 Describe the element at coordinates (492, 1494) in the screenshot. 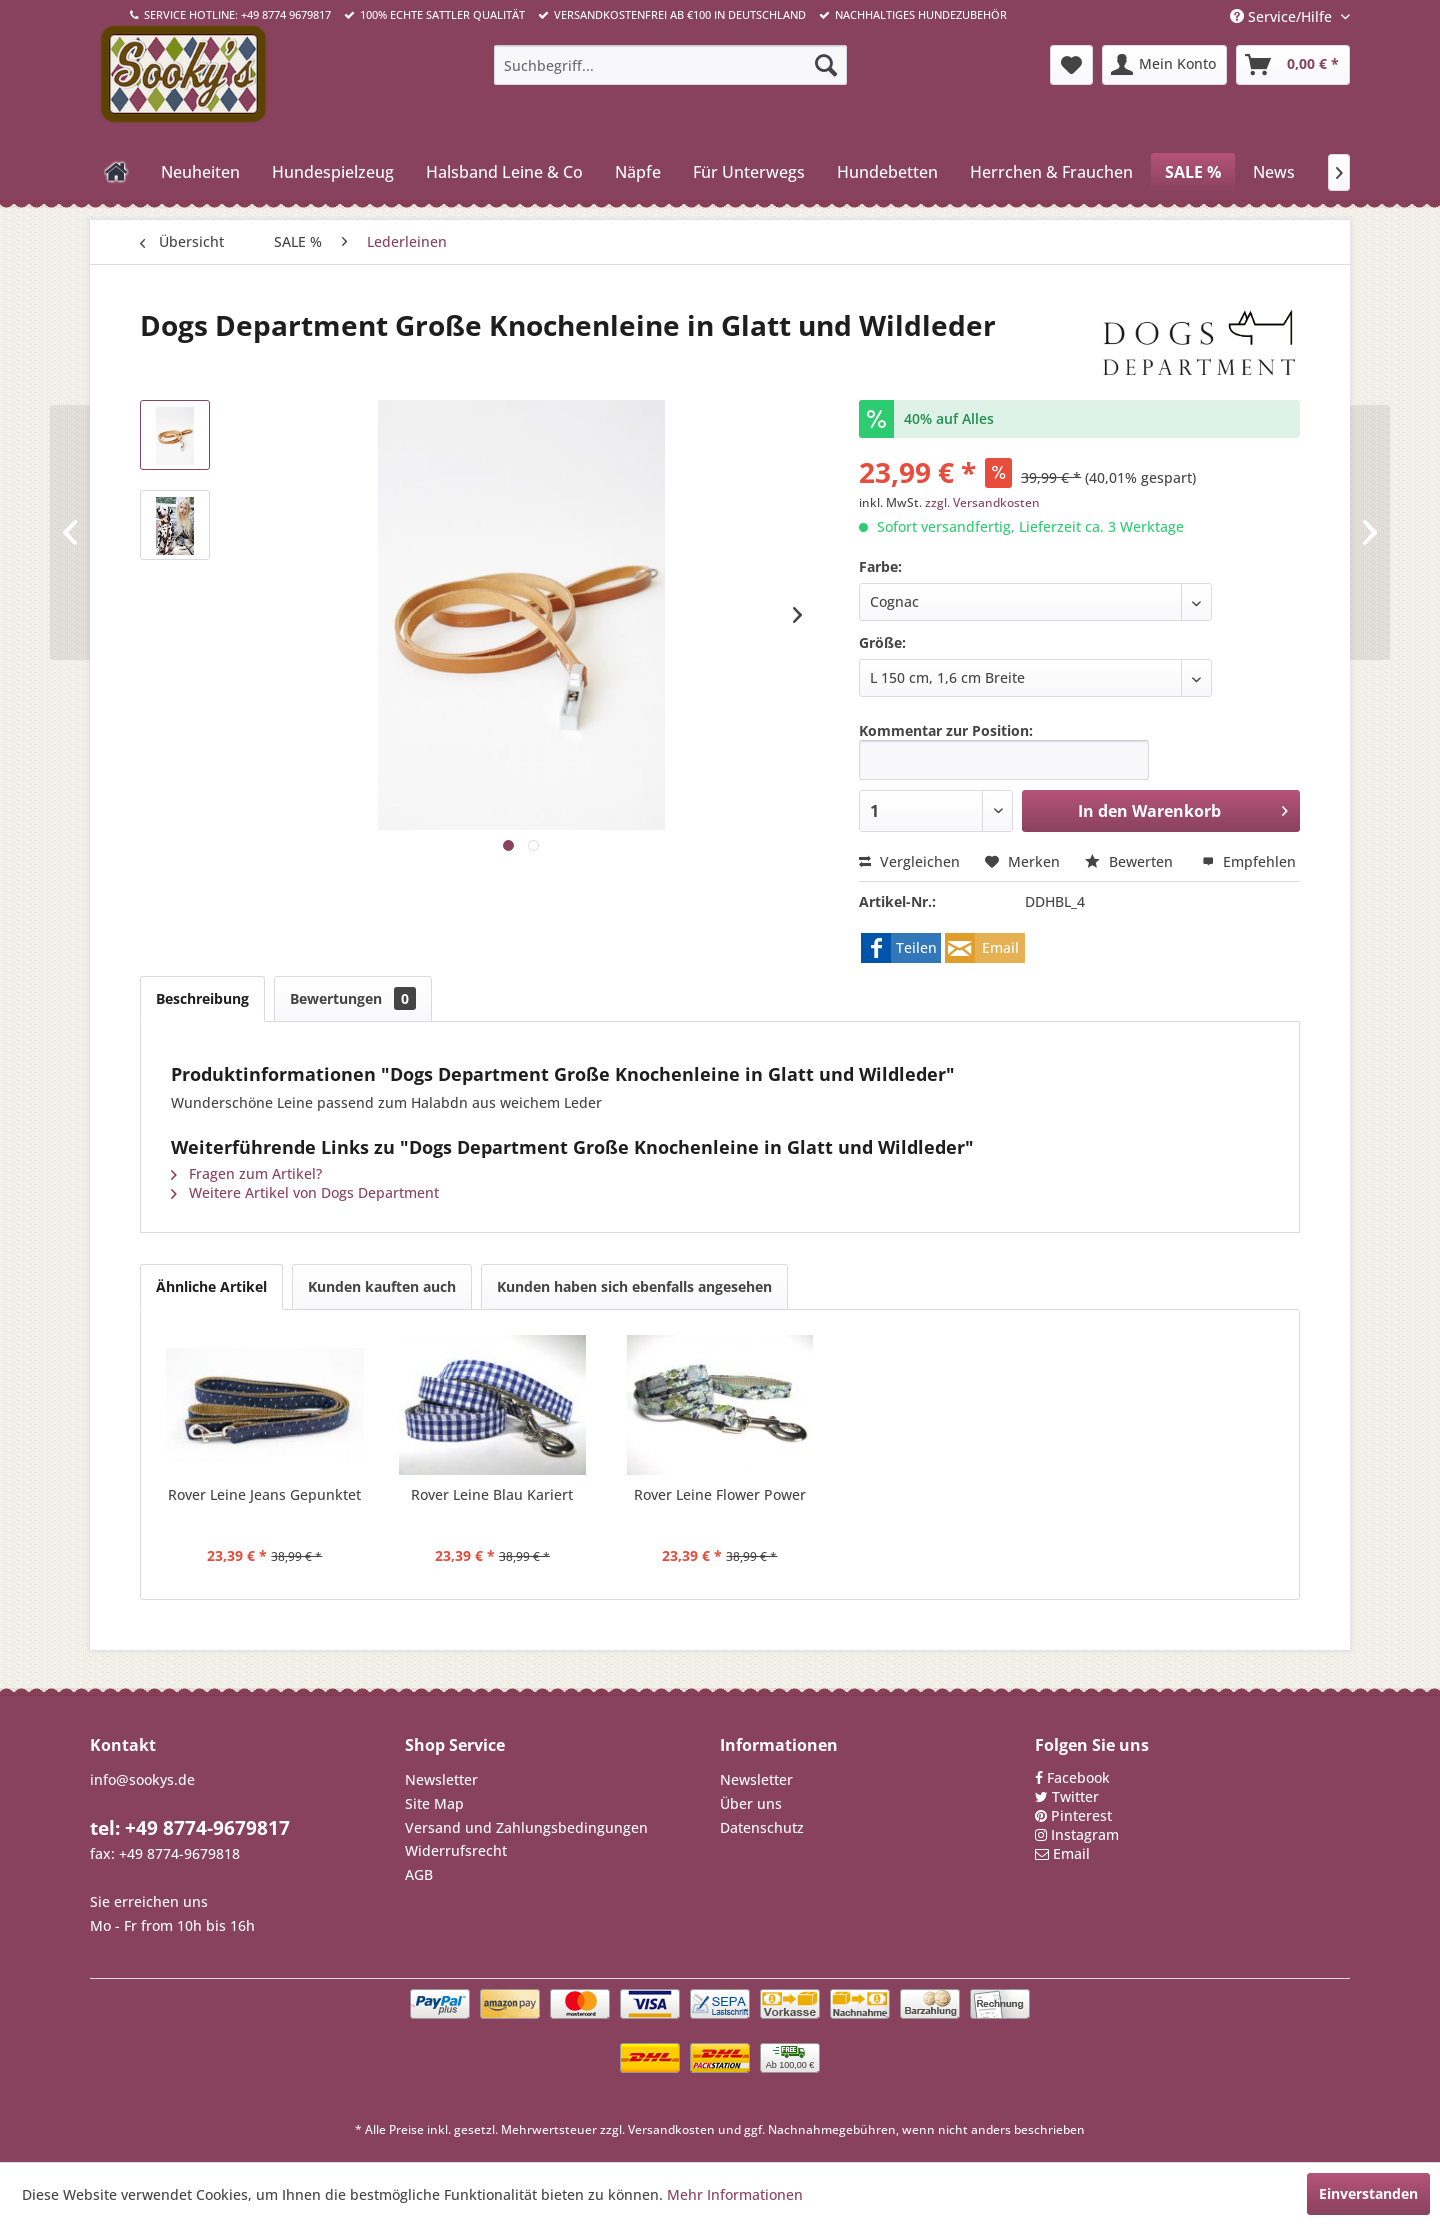

I see `Rover Leine Blau Kariert` at that location.